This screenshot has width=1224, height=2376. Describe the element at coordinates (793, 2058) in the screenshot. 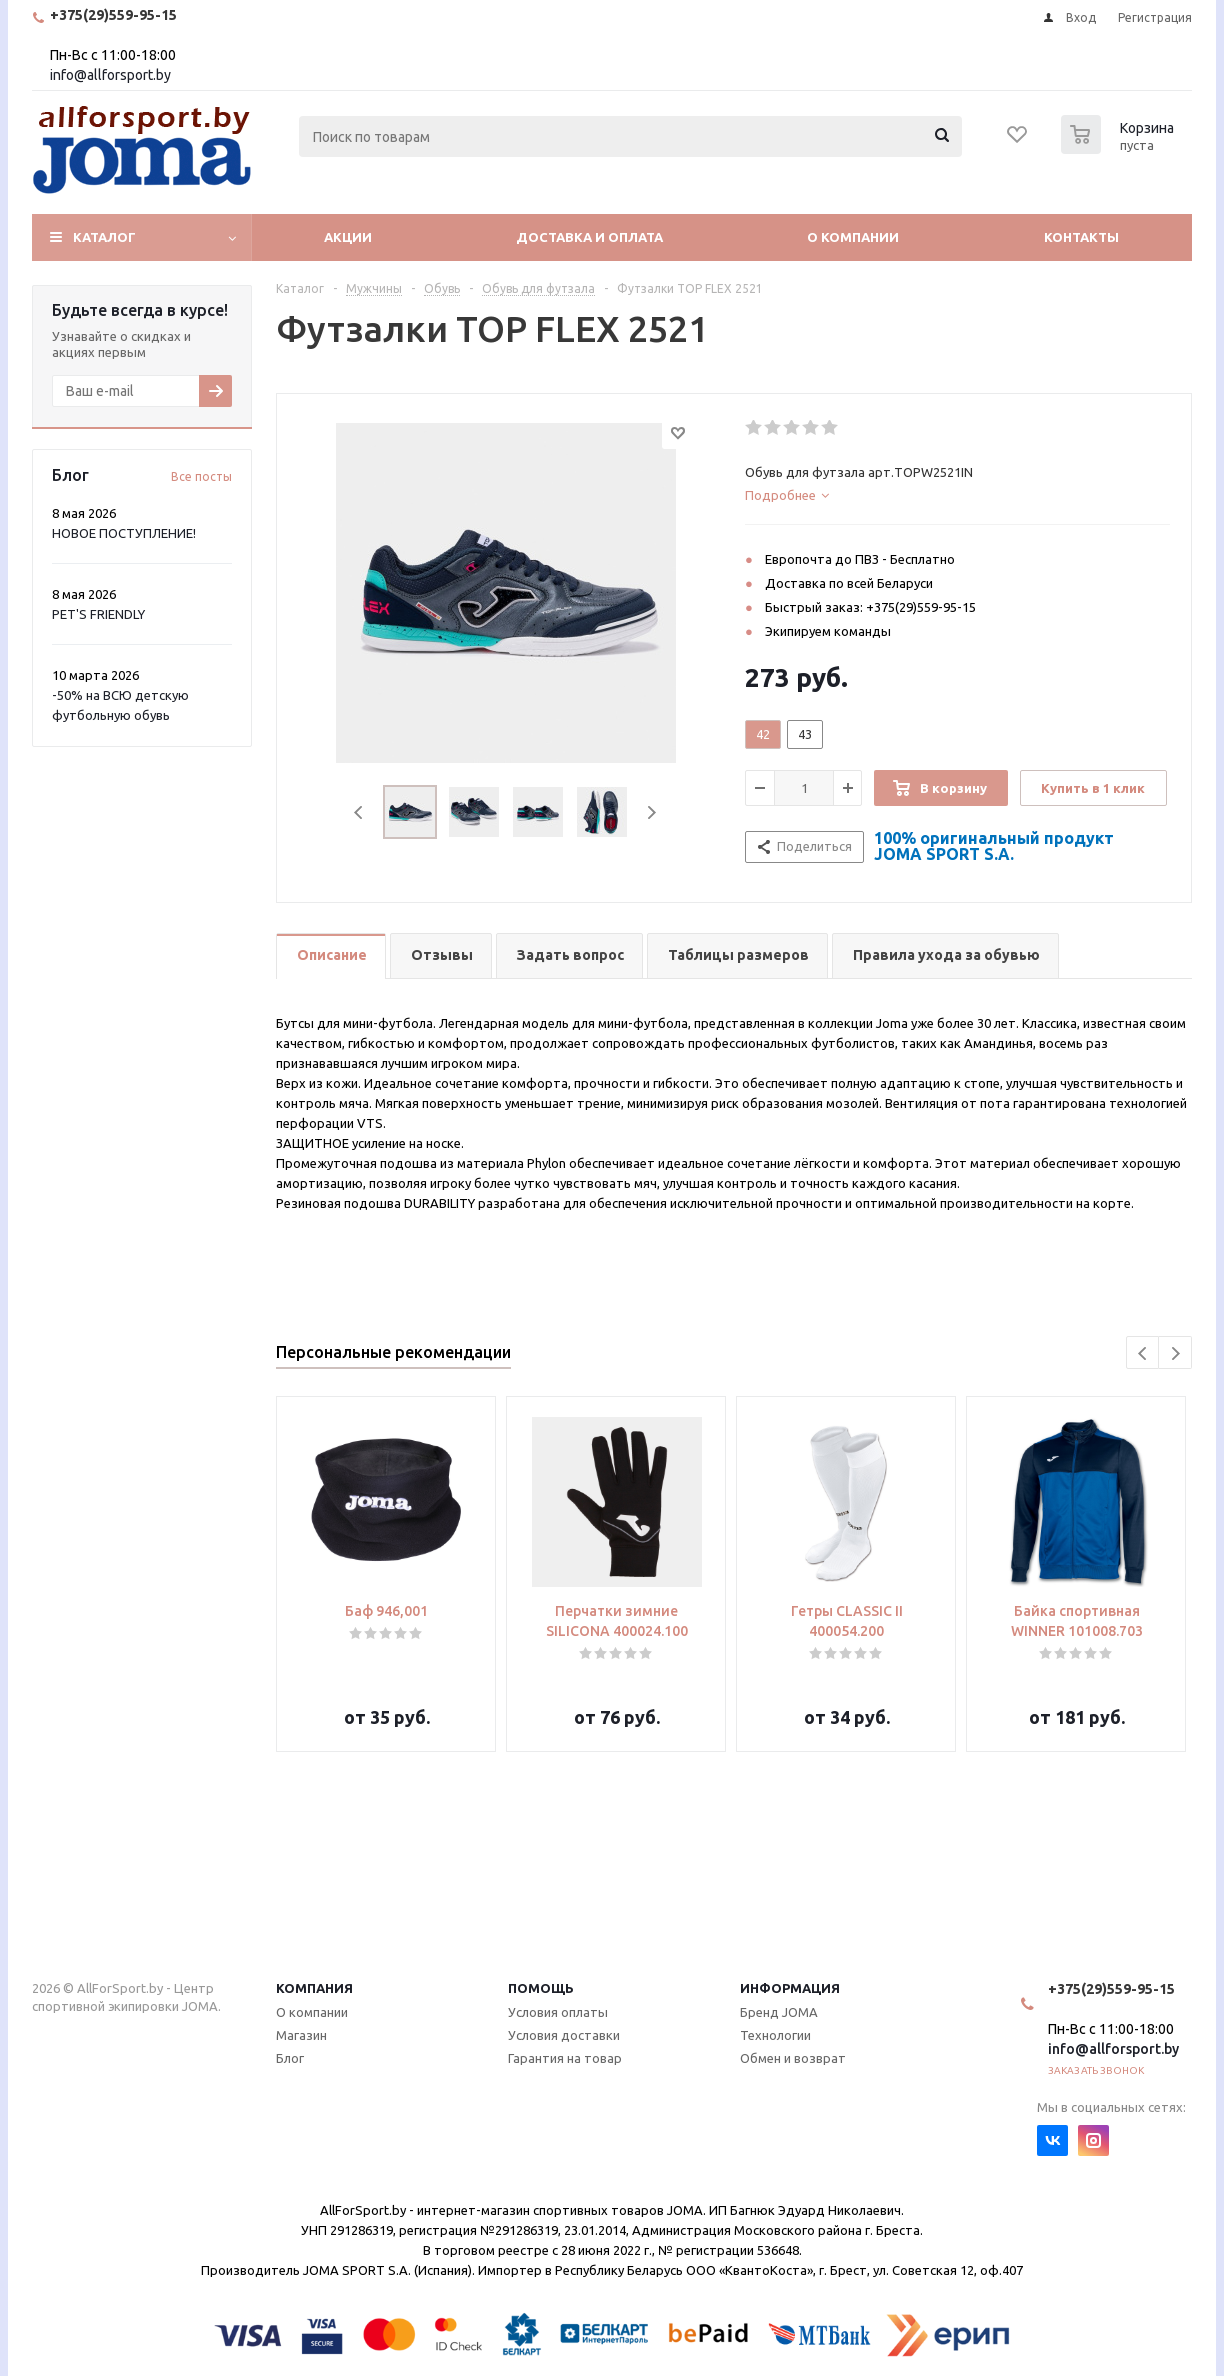

I see `Обмен и возврат` at that location.